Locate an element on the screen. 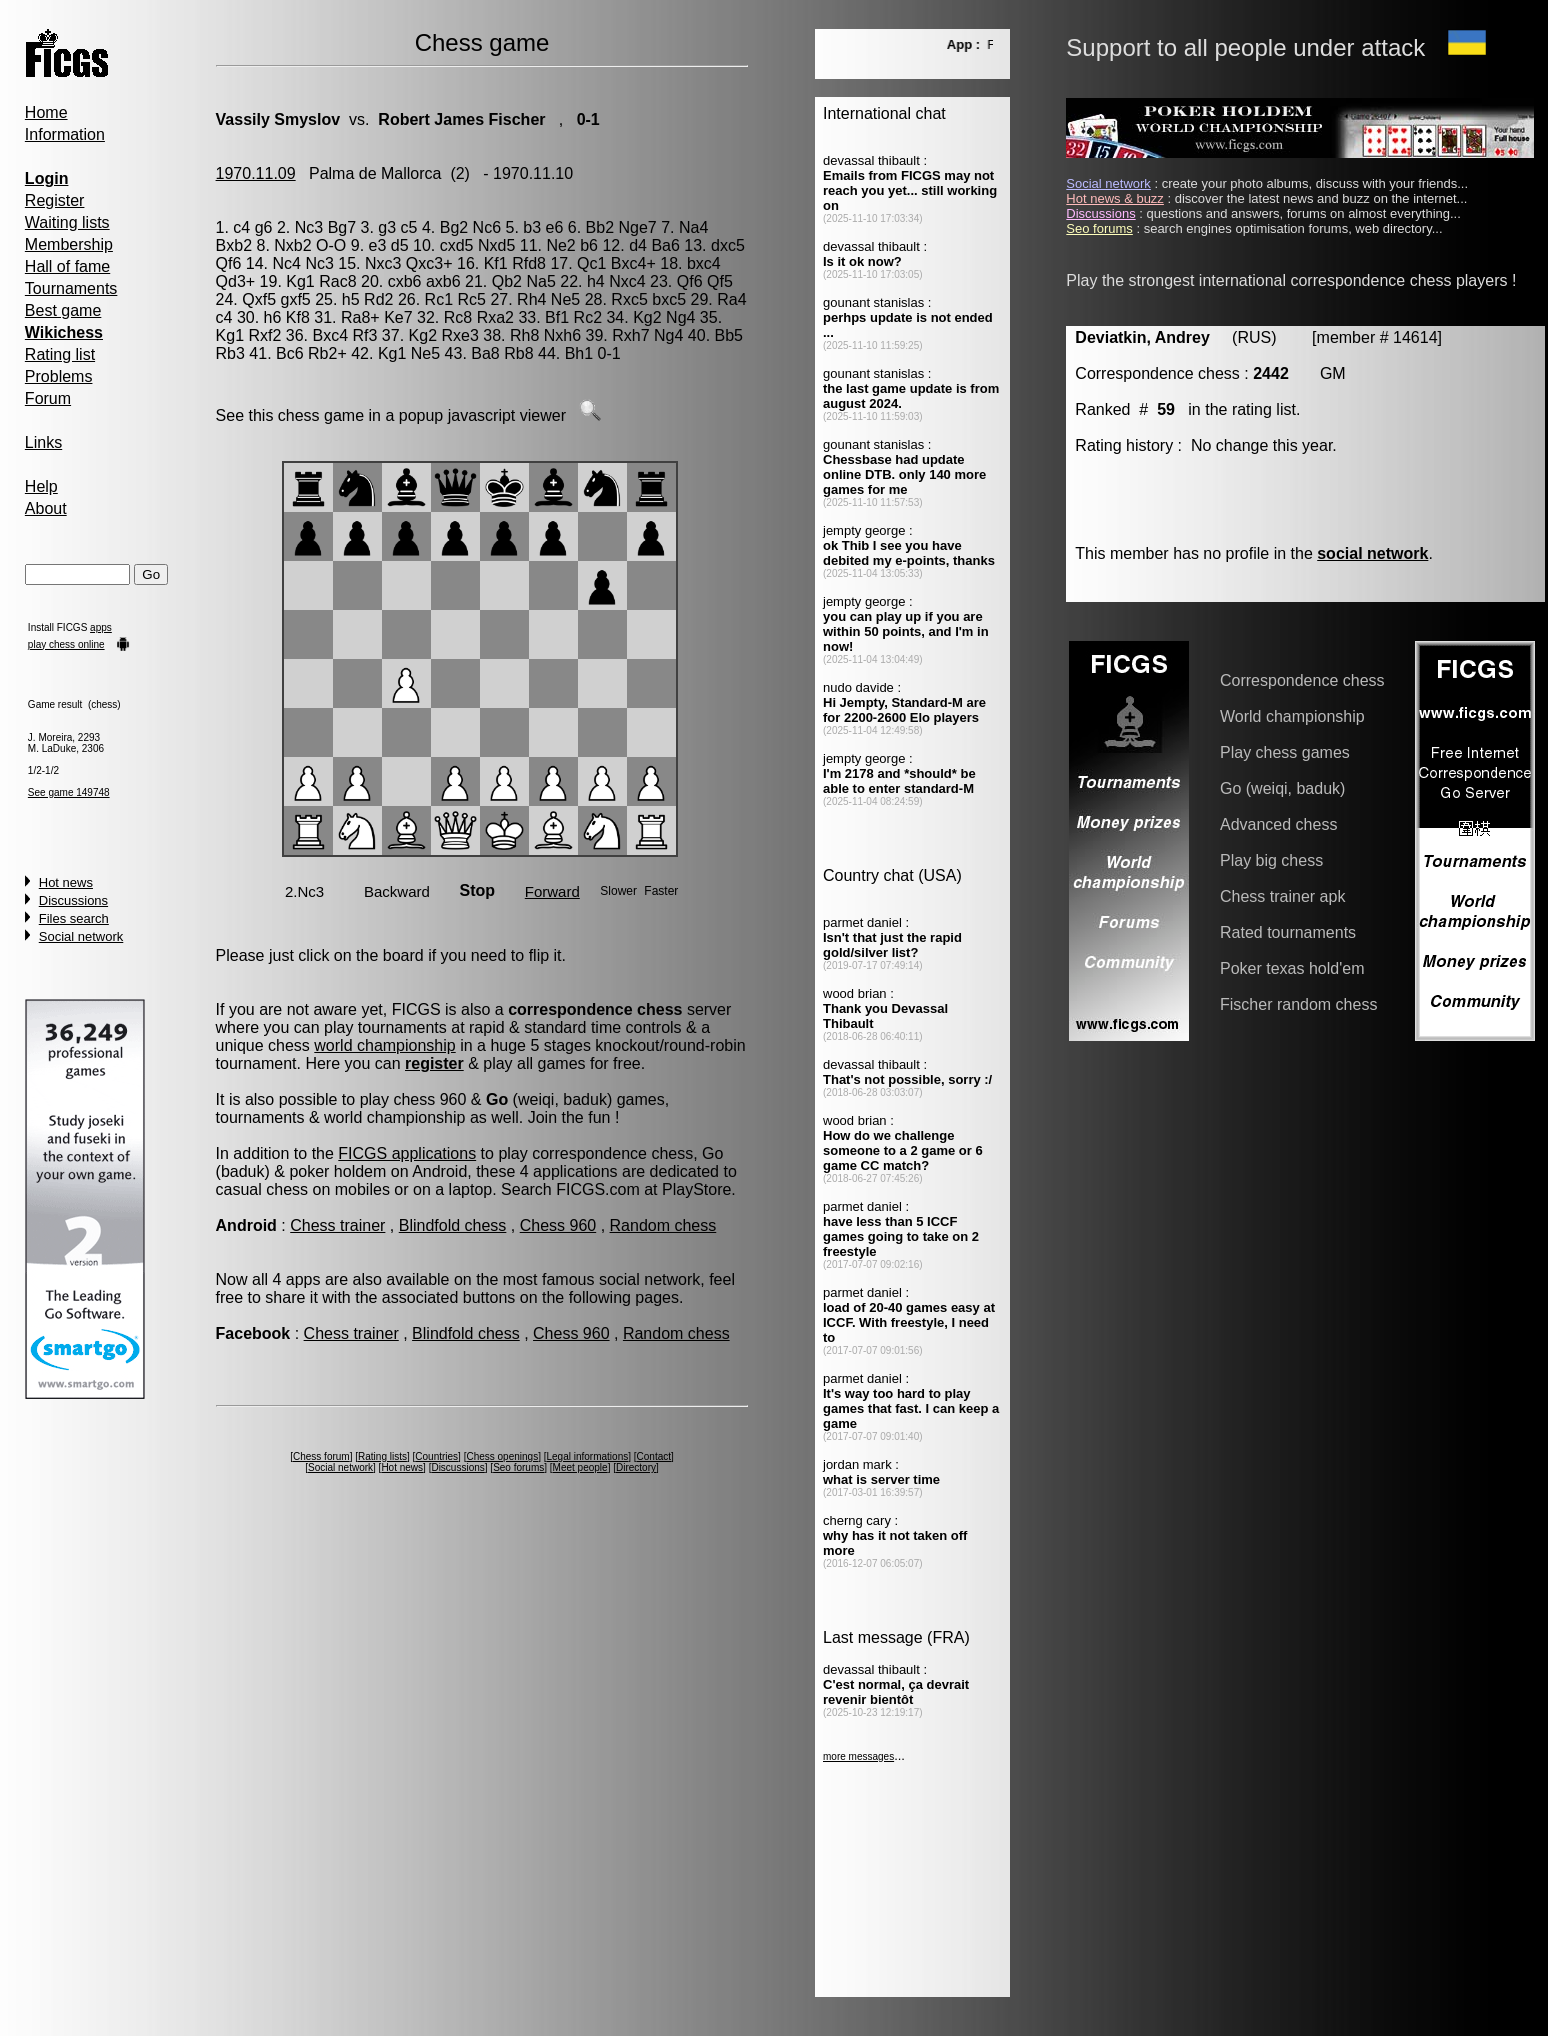 This screenshot has height=2036, width=1548. Countries is located at coordinates (436, 1456).